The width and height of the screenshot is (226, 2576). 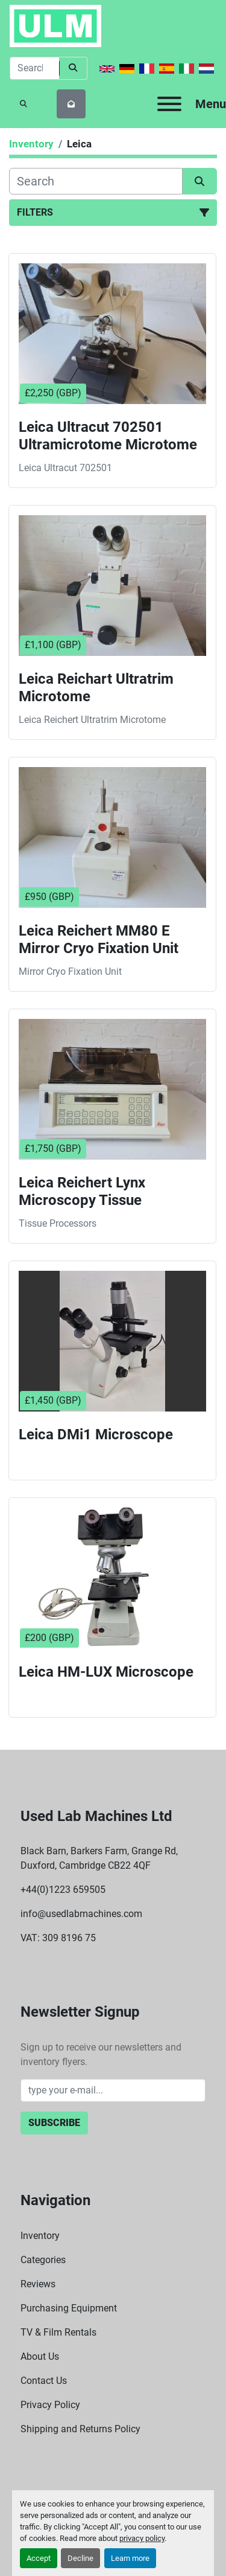 What do you see at coordinates (81, 1913) in the screenshot?
I see `info@usedlabmachines.com` at bounding box center [81, 1913].